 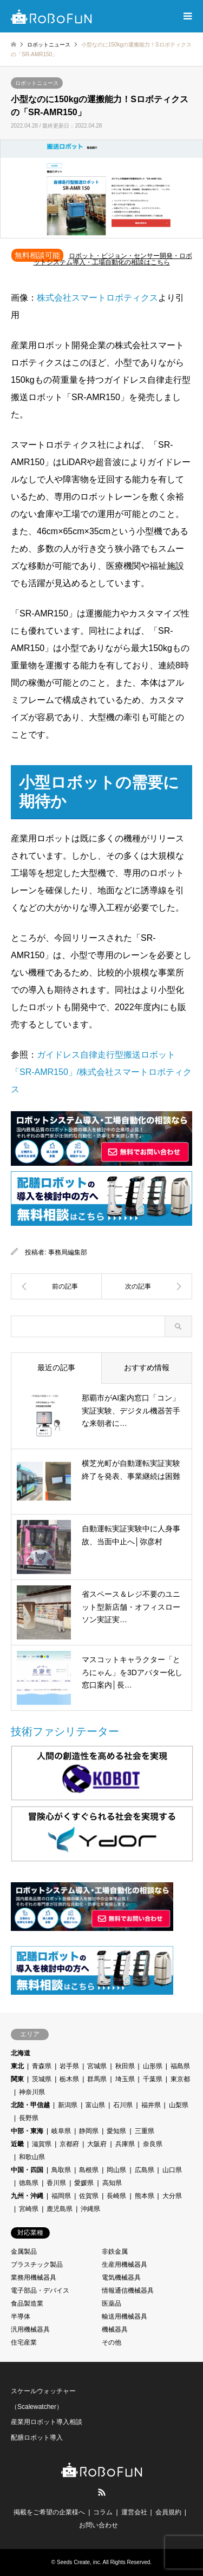 What do you see at coordinates (69, 2079) in the screenshot?
I see `栃木県` at bounding box center [69, 2079].